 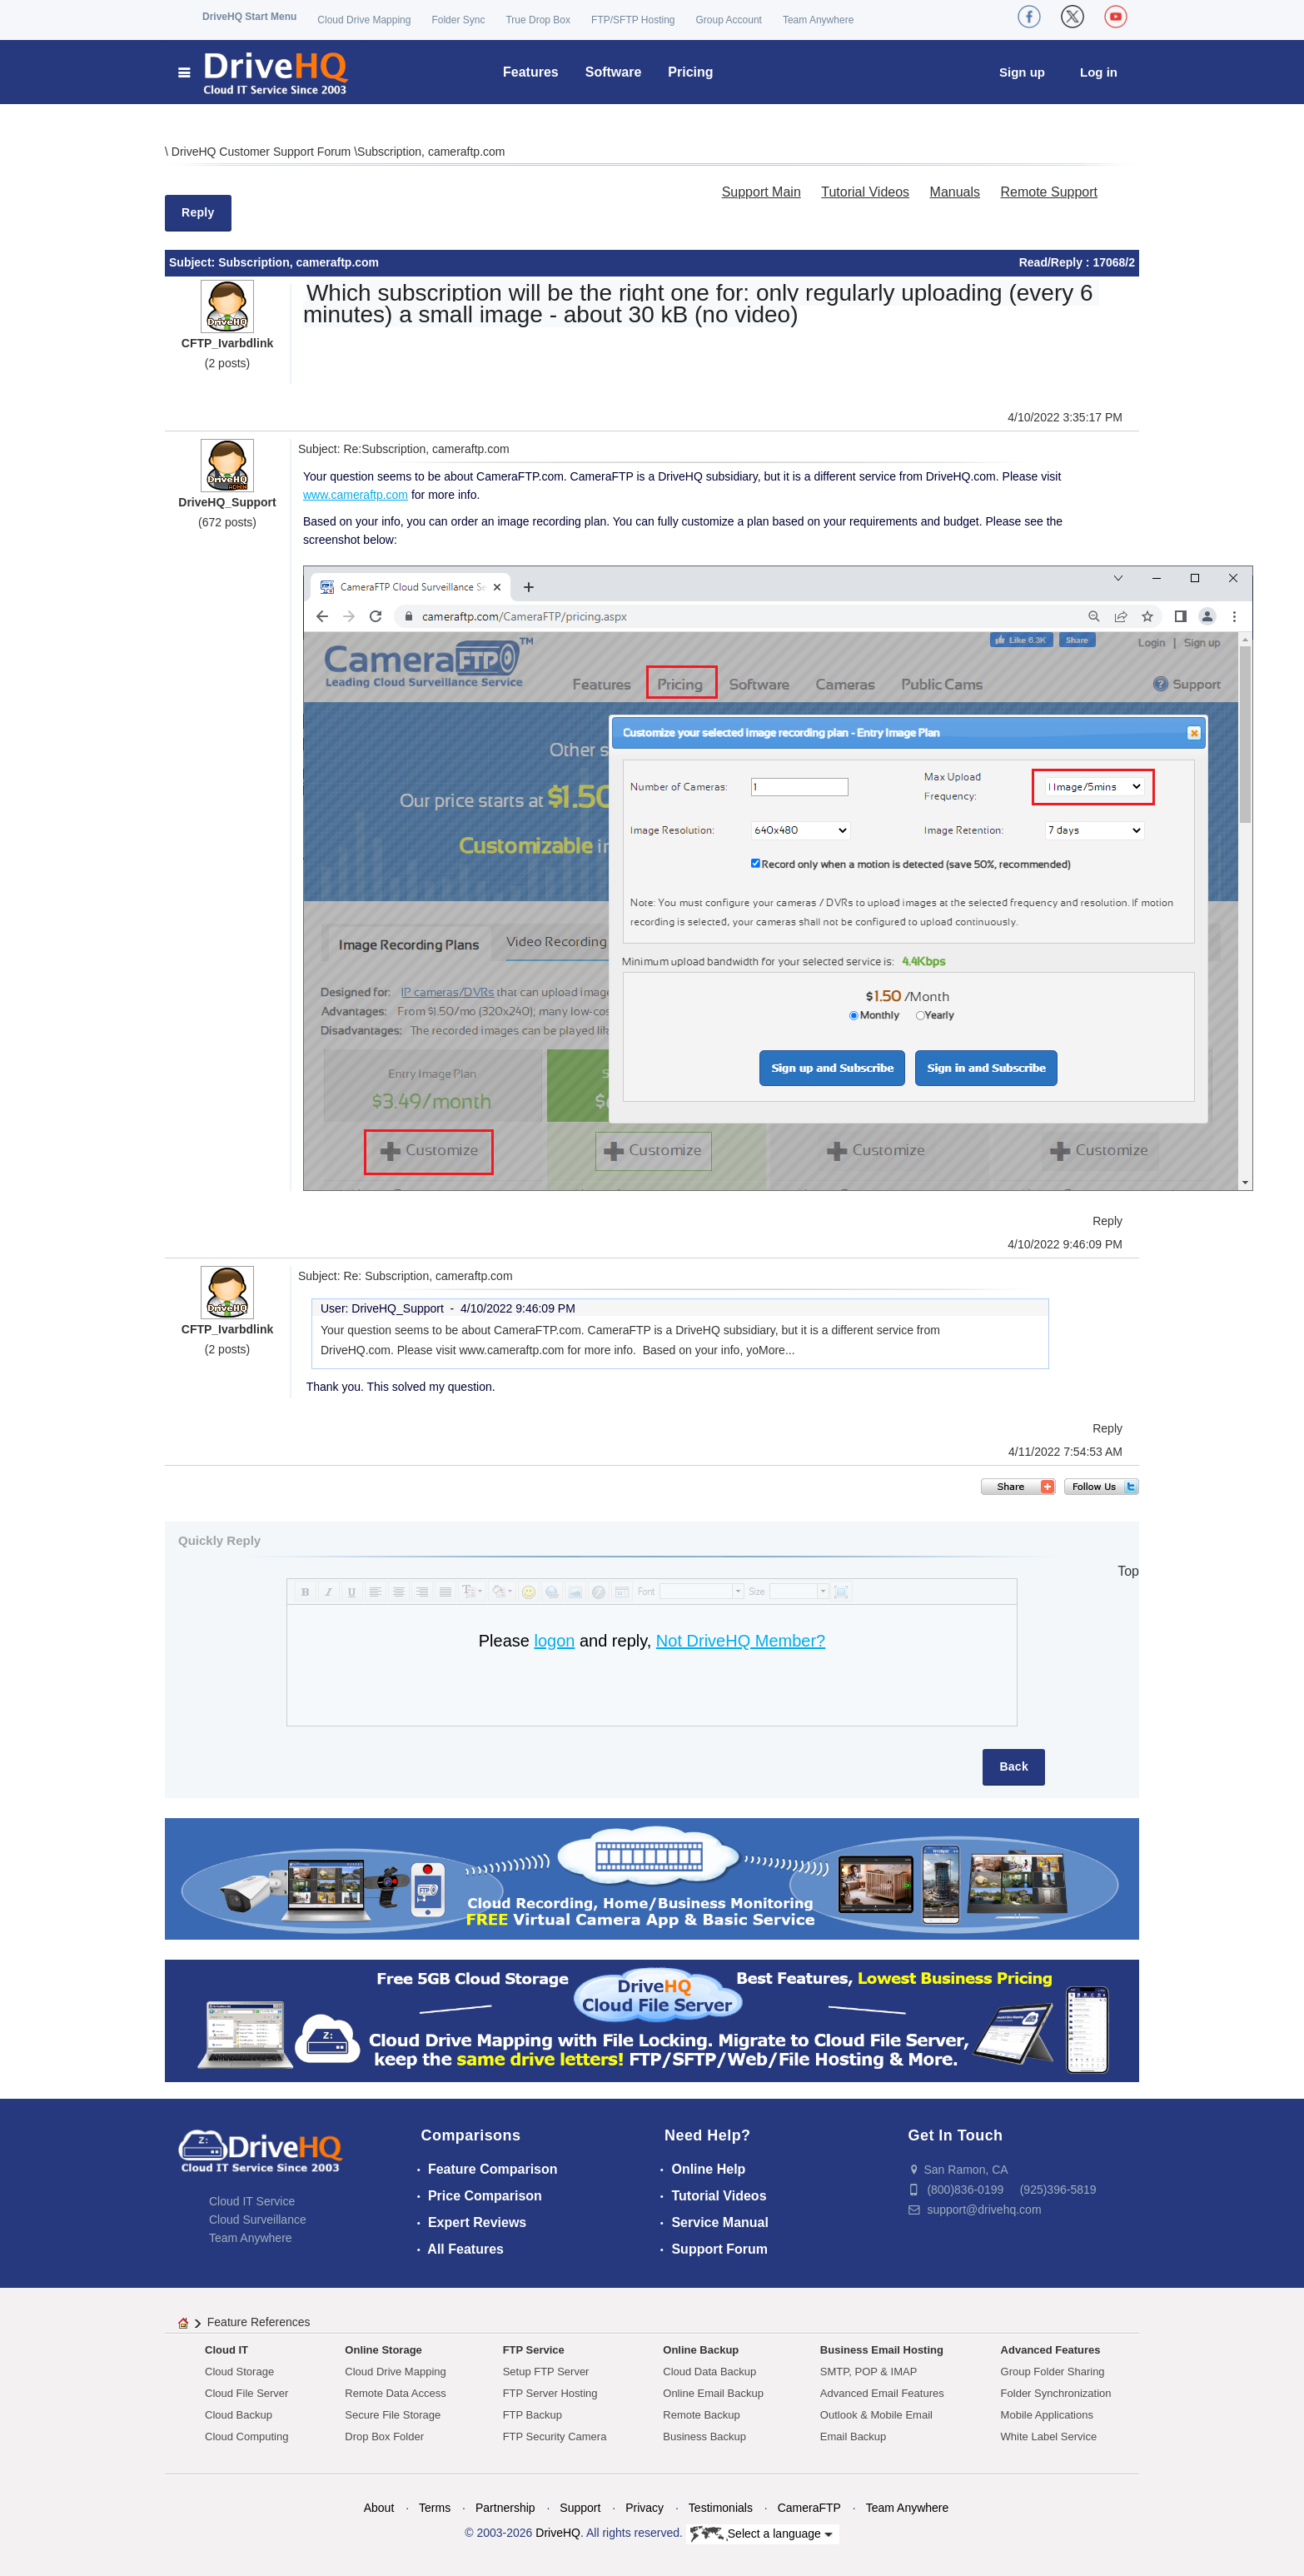 What do you see at coordinates (557, 2532) in the screenshot?
I see `DriveHQ` at bounding box center [557, 2532].